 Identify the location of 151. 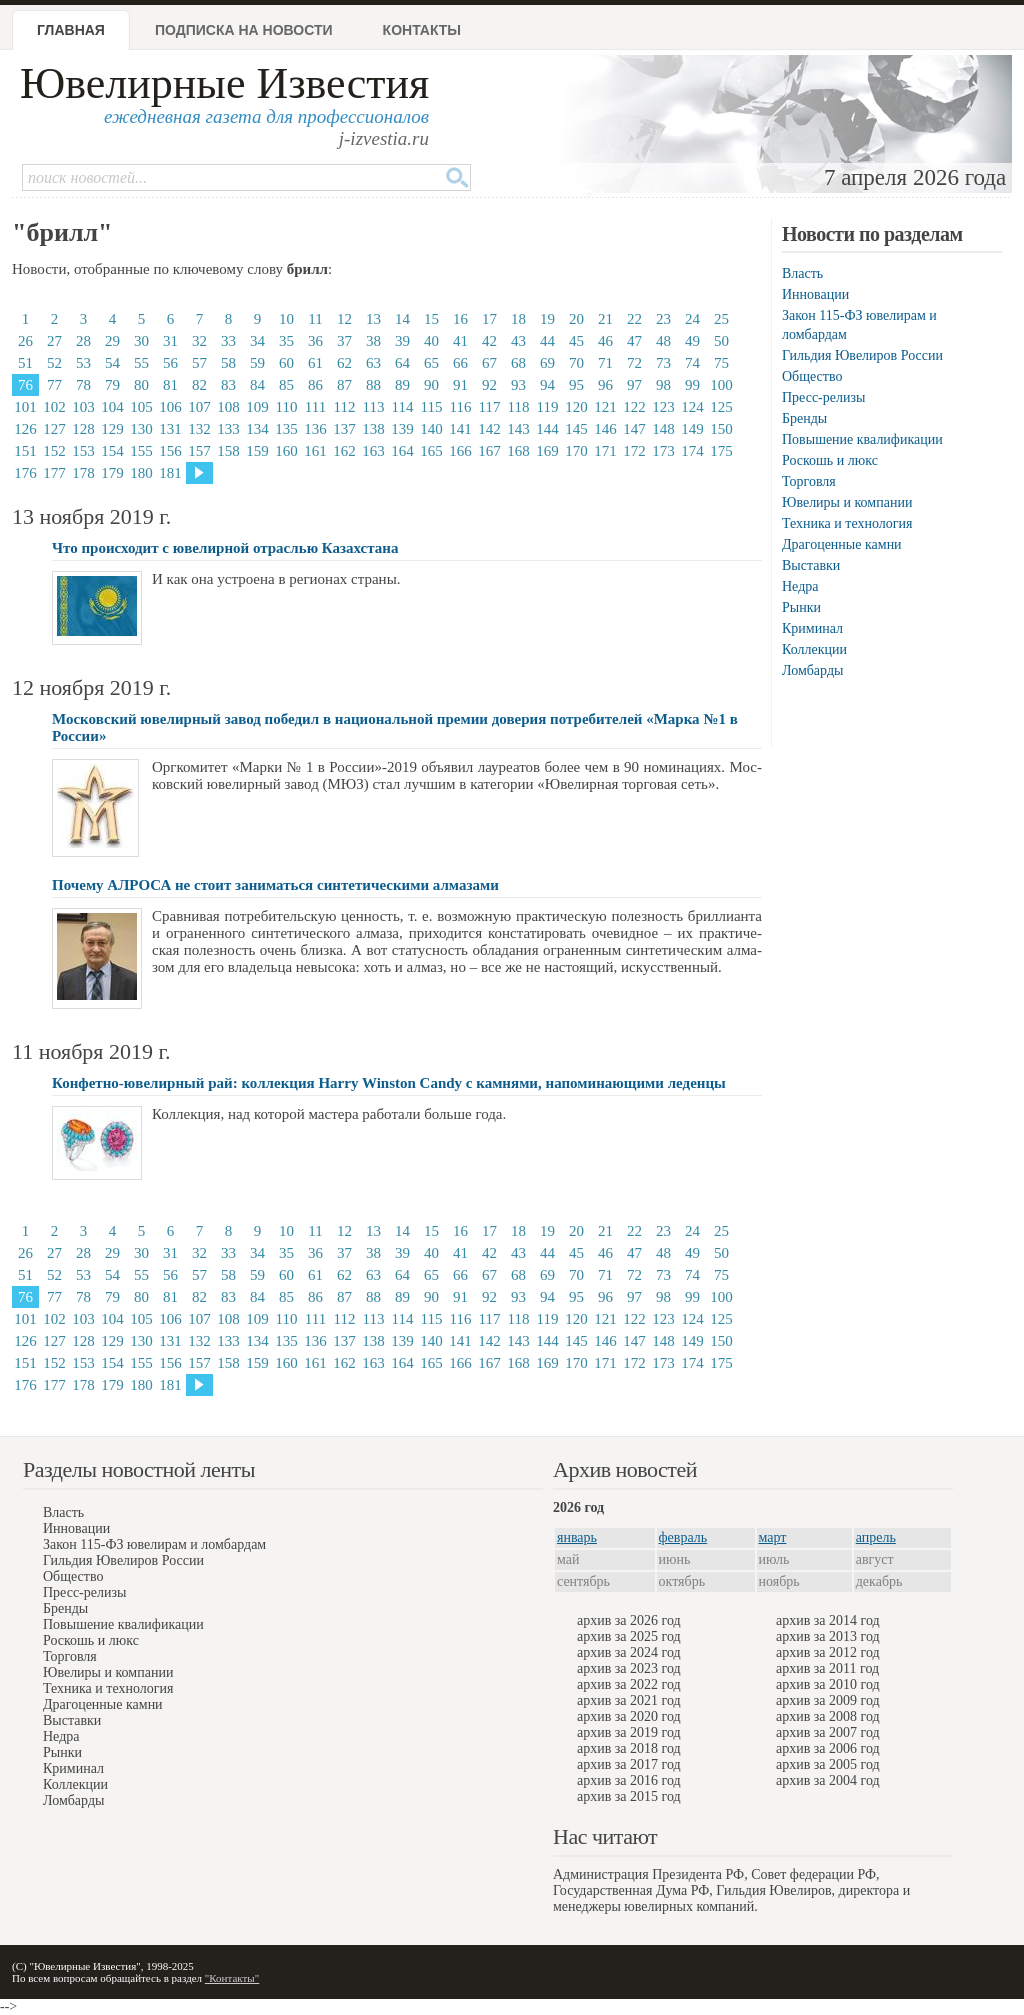
(25, 451).